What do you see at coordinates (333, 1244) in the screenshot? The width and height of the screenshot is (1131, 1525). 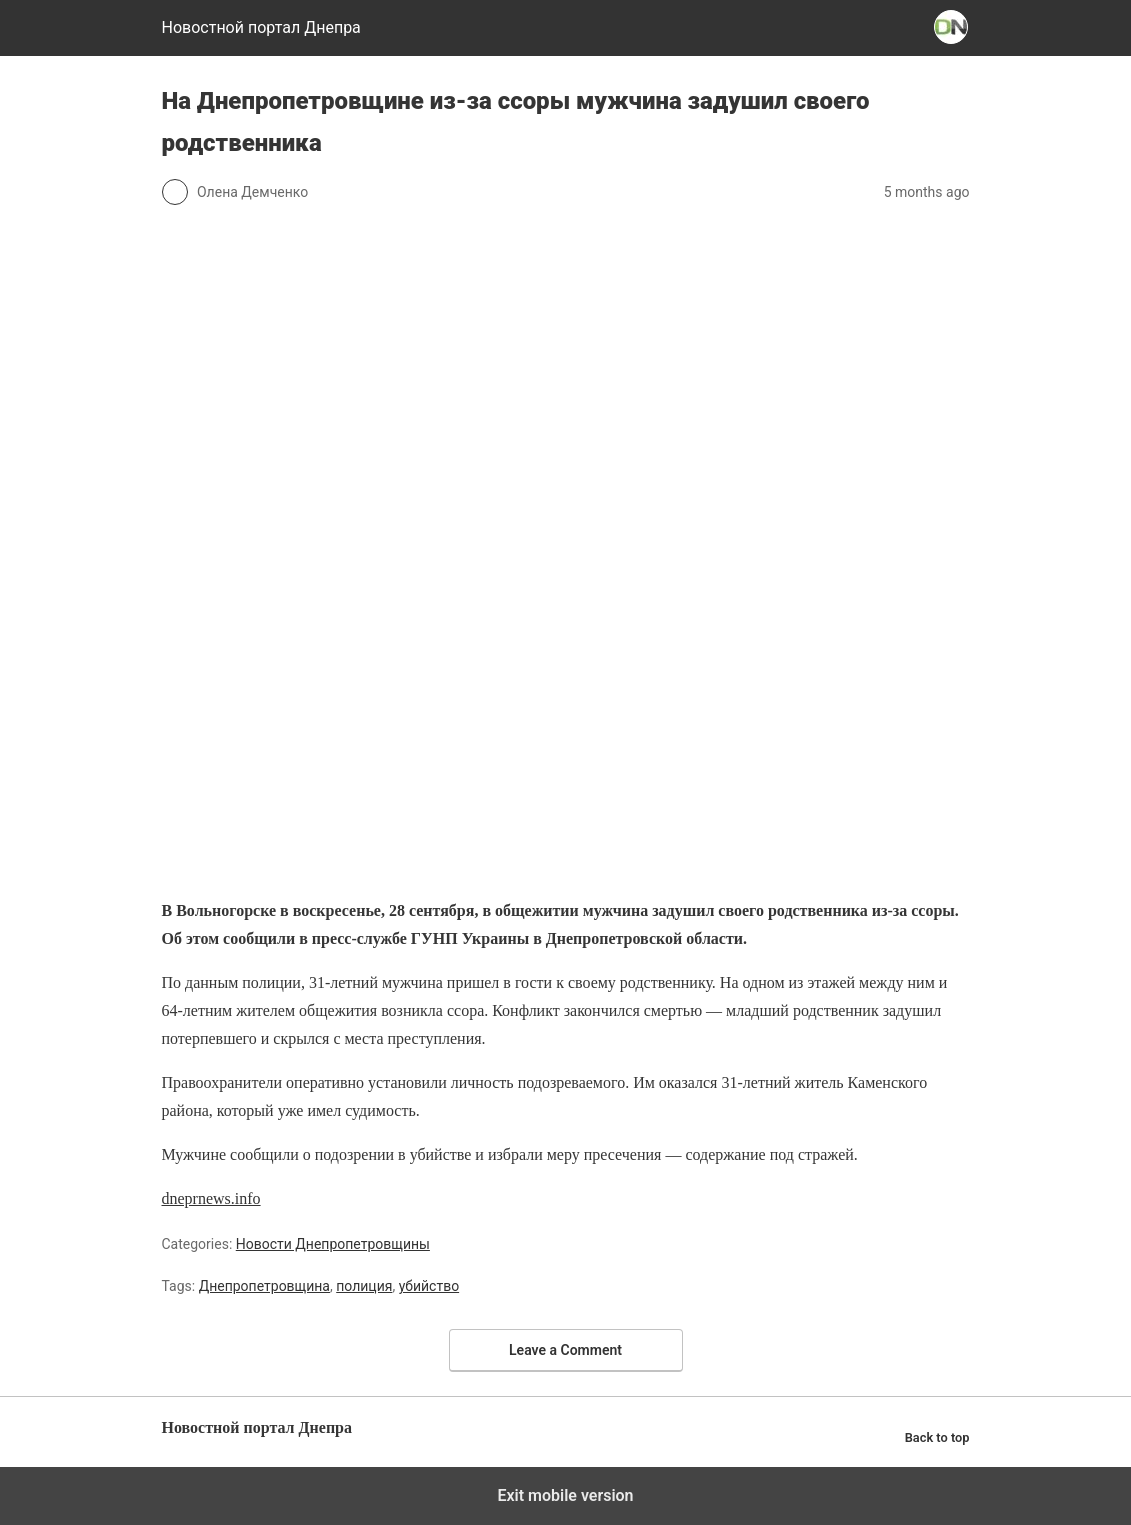 I see `Новости Днепропетровщины` at bounding box center [333, 1244].